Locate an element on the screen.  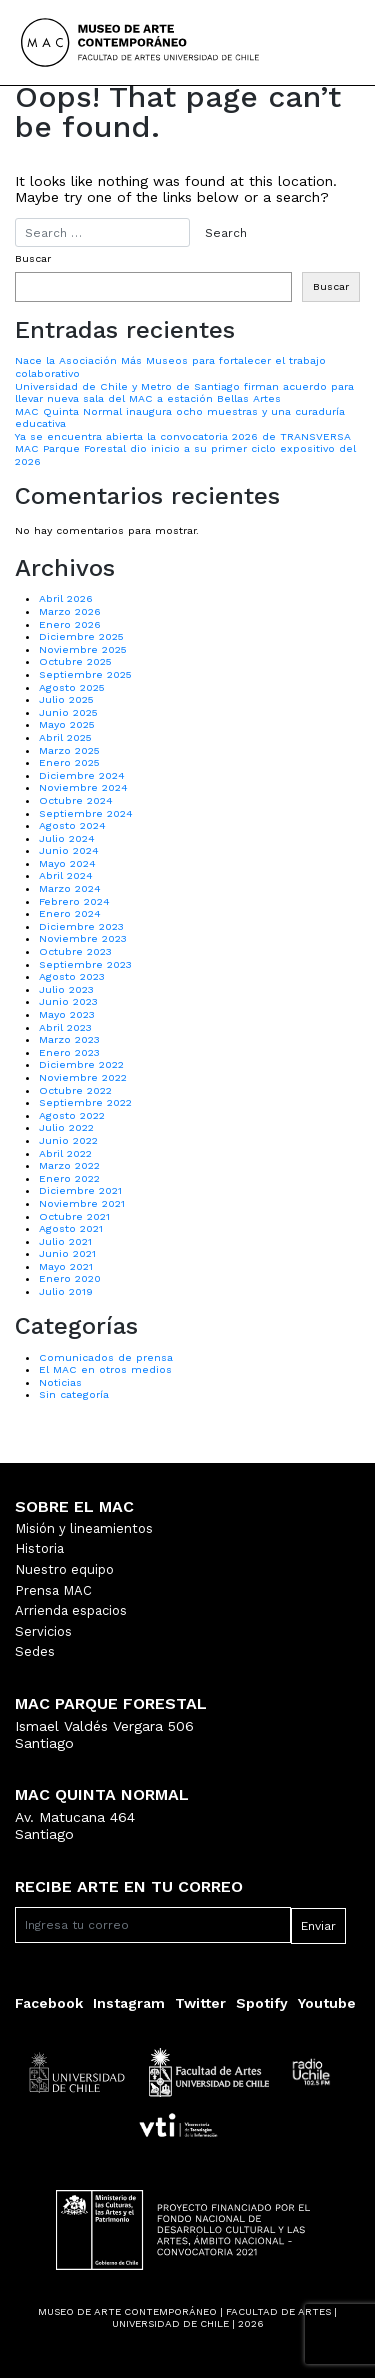
Diciembre 2023 is located at coordinates (81, 926).